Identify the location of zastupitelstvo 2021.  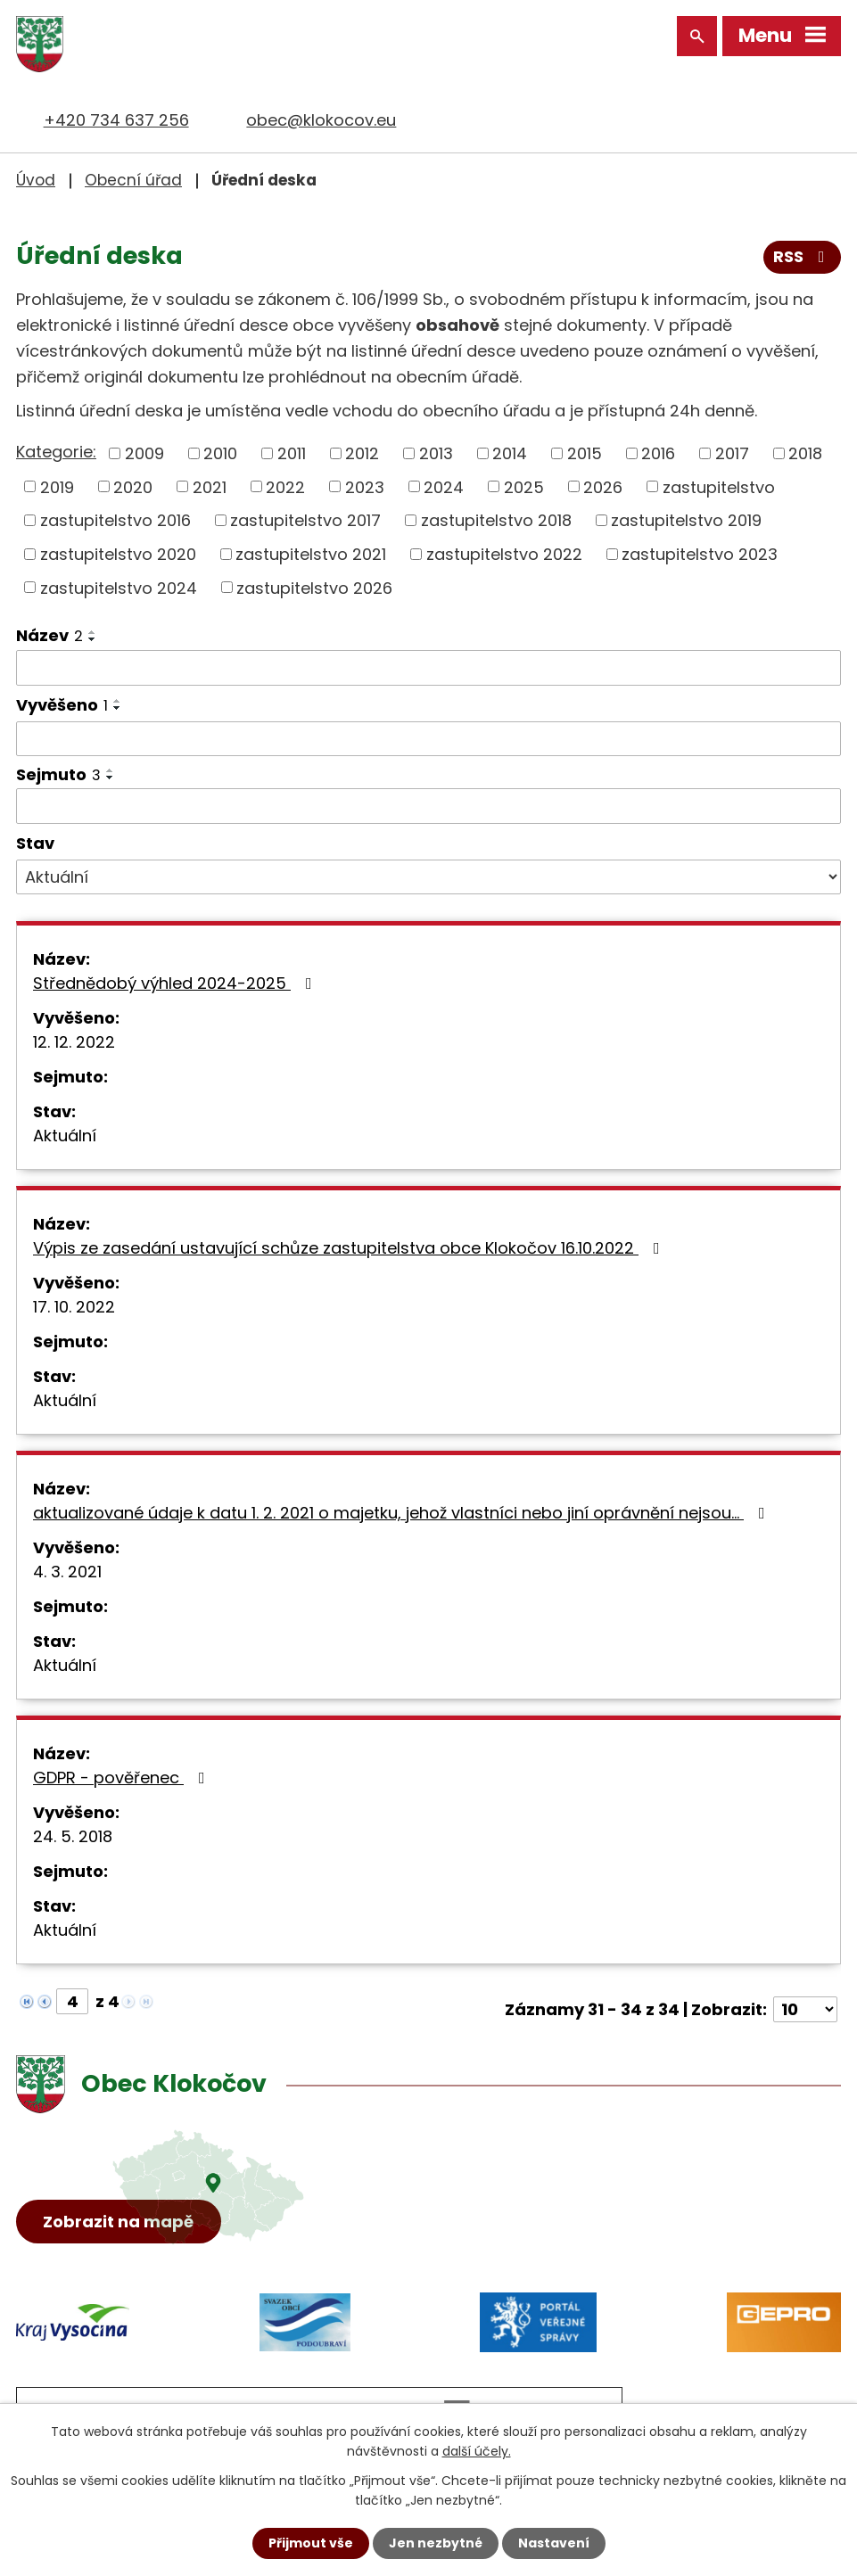
(310, 553).